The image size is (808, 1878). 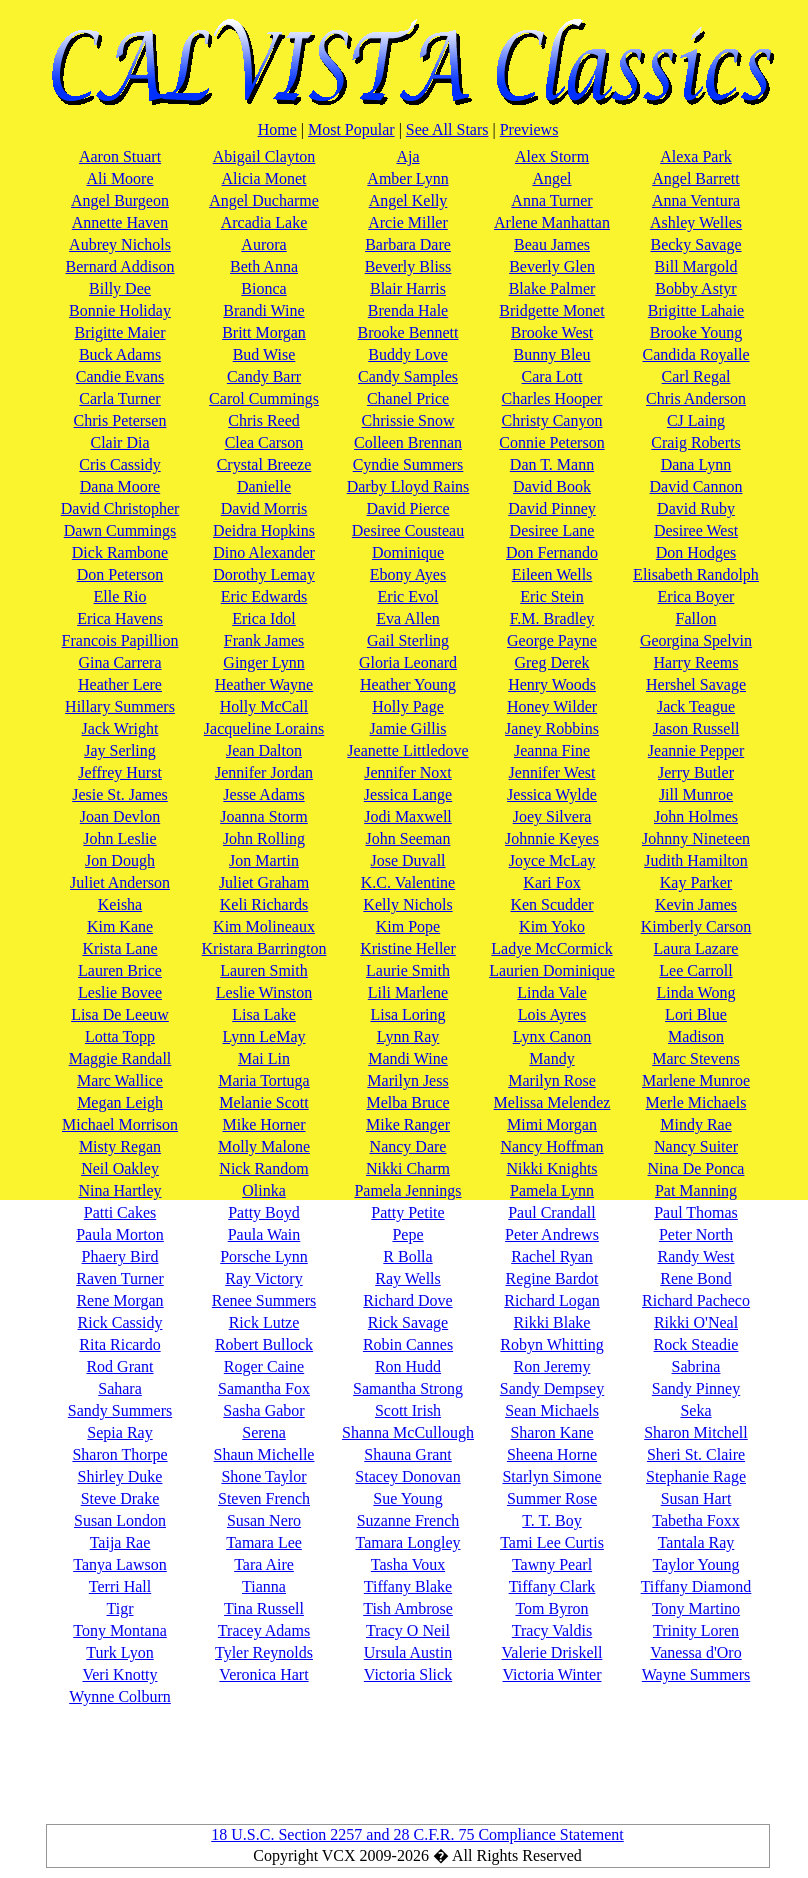 I want to click on Jessica Wylde, so click(x=552, y=794).